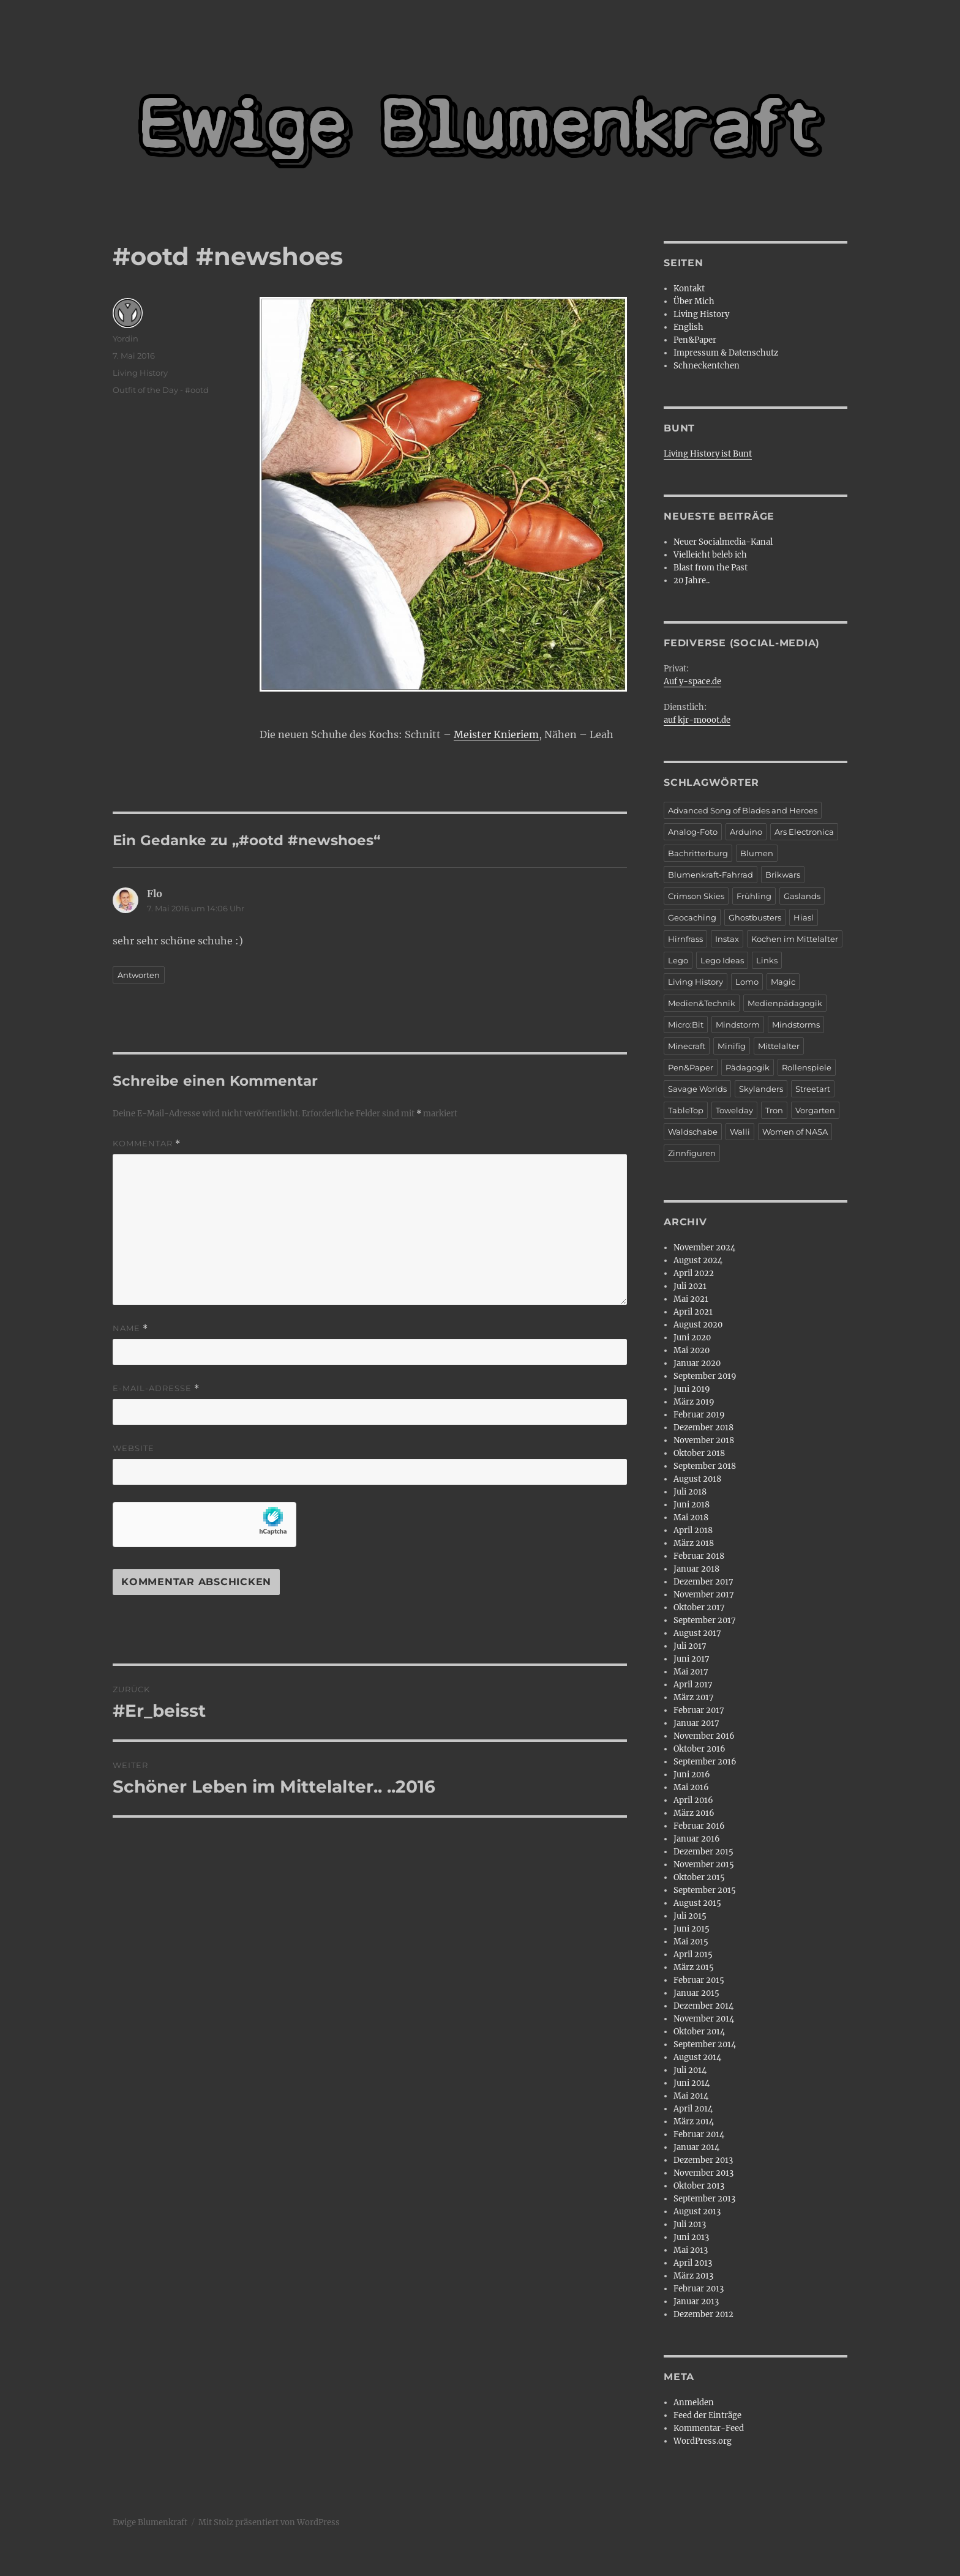 The height and width of the screenshot is (2576, 960). What do you see at coordinates (698, 853) in the screenshot?
I see `Bachritterburg` at bounding box center [698, 853].